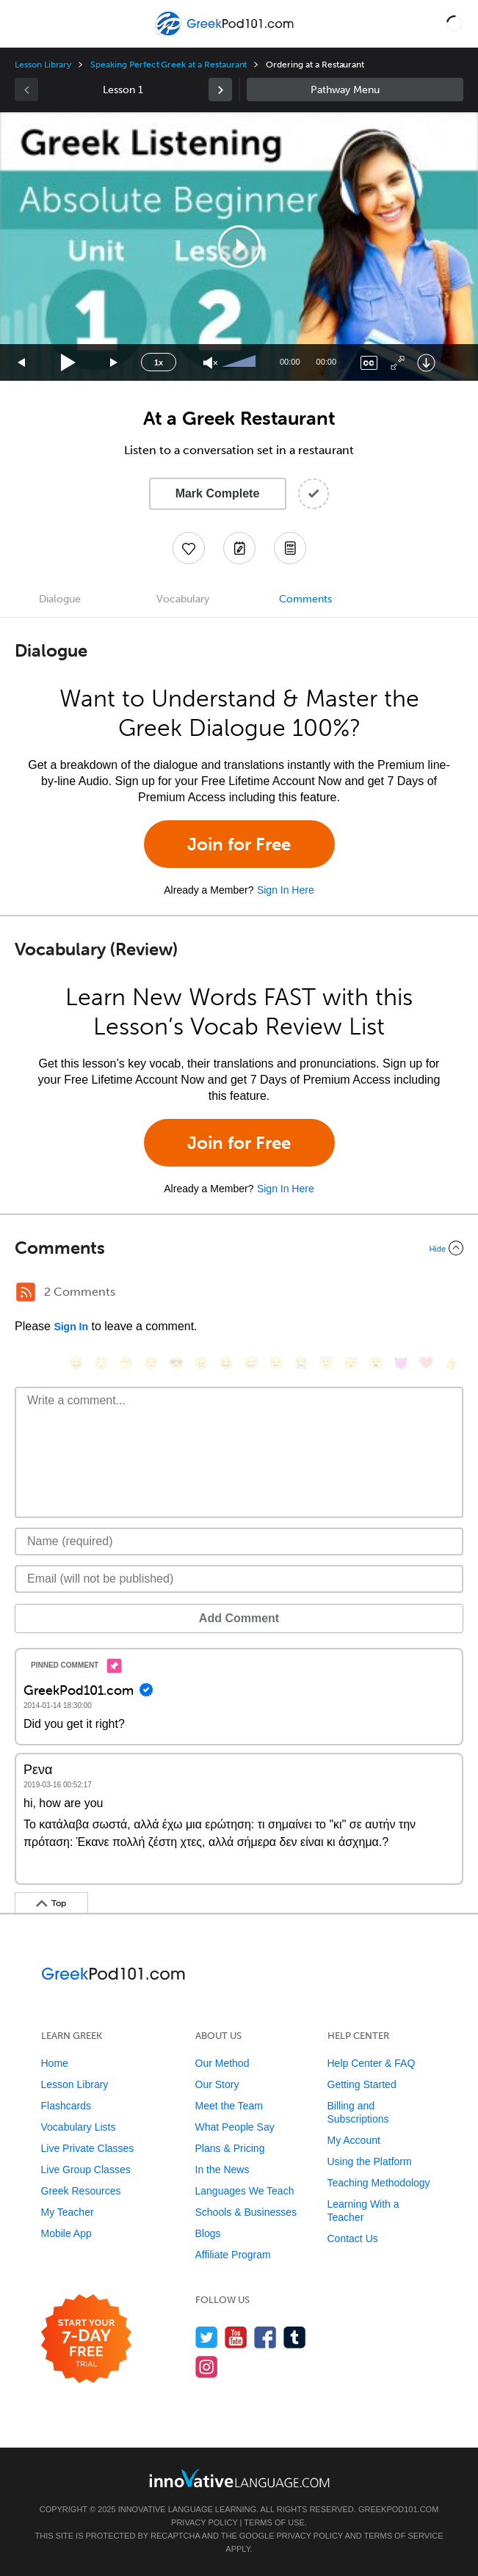 The width and height of the screenshot is (478, 2576). Describe the element at coordinates (265, 2337) in the screenshot. I see `[Find us on Facebook]` at that location.